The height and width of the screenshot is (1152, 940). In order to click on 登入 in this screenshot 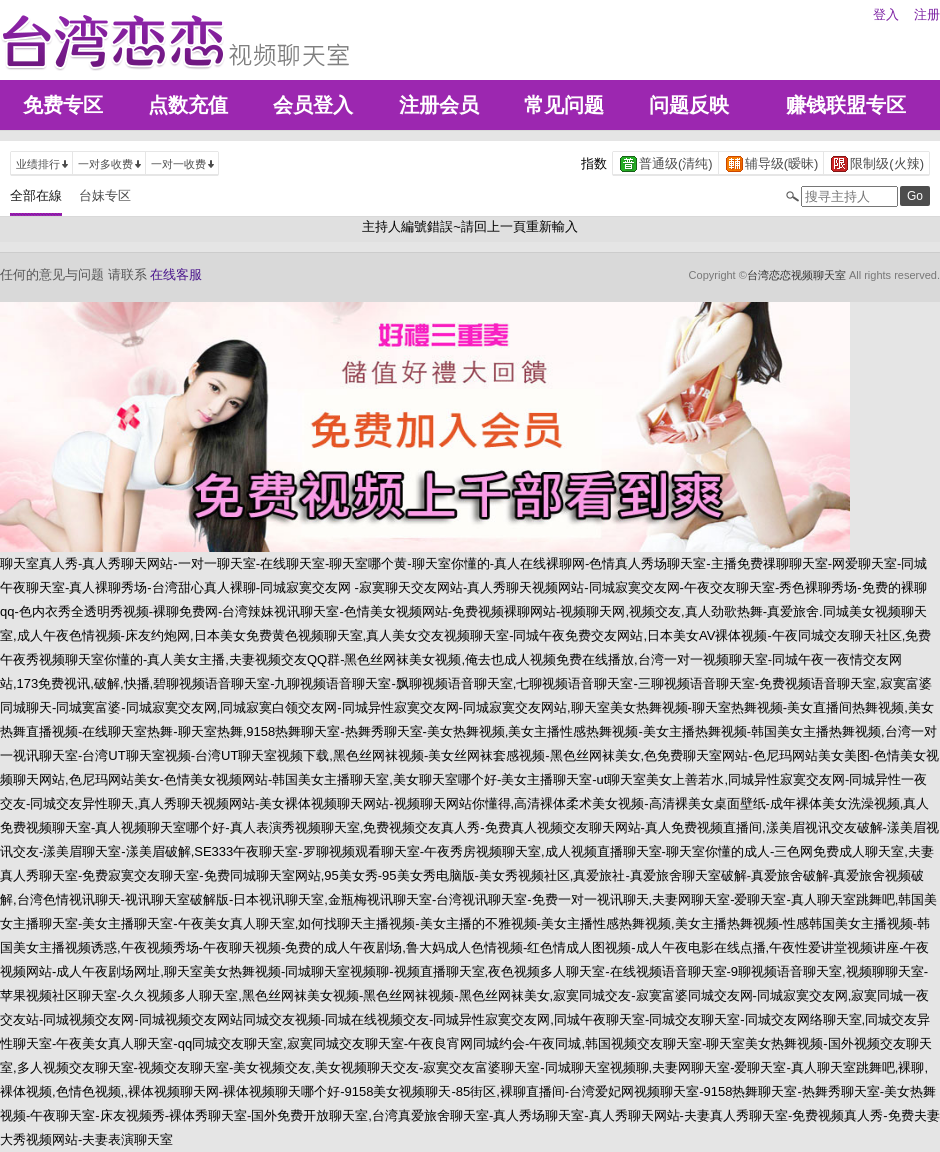, I will do `click(886, 14)`.